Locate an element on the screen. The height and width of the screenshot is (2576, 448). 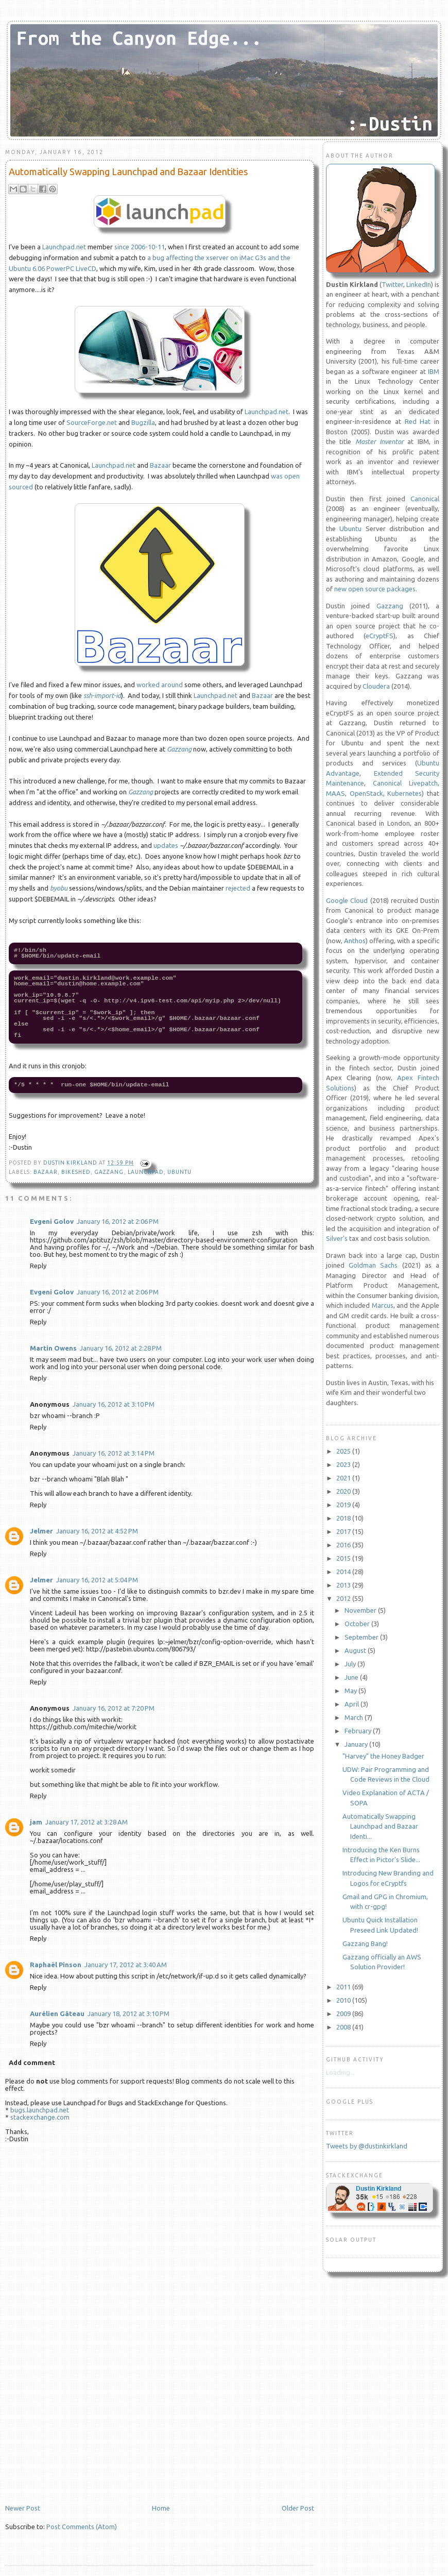
Jelmer is located at coordinates (41, 1530).